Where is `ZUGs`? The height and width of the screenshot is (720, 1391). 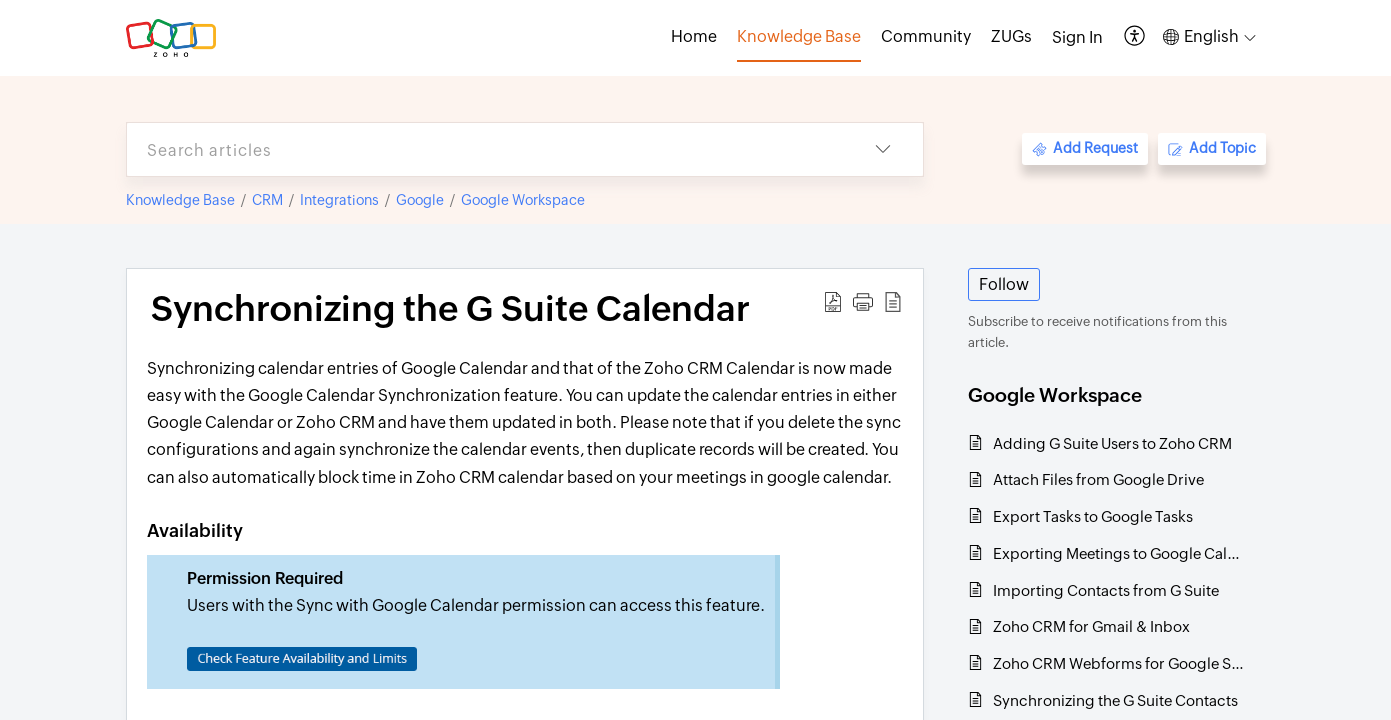 ZUGs is located at coordinates (1011, 36).